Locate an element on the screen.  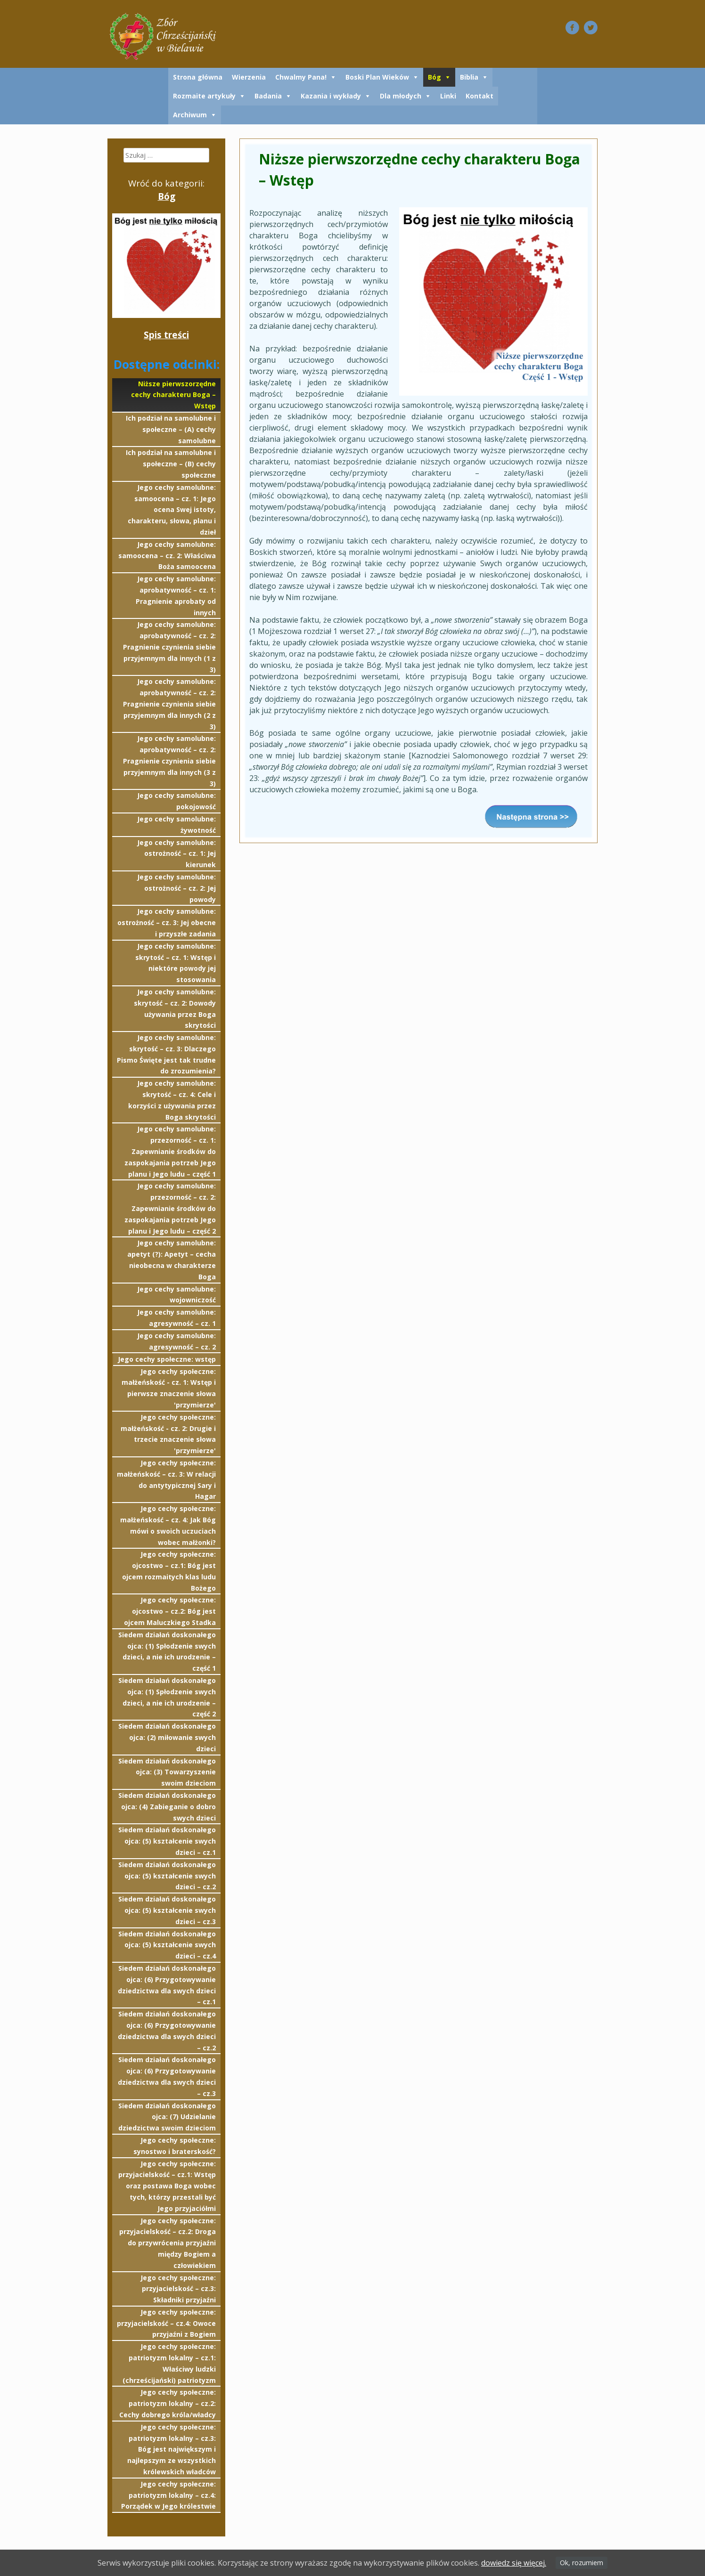
Jego cechy samolubne: pokojowość is located at coordinates (176, 801).